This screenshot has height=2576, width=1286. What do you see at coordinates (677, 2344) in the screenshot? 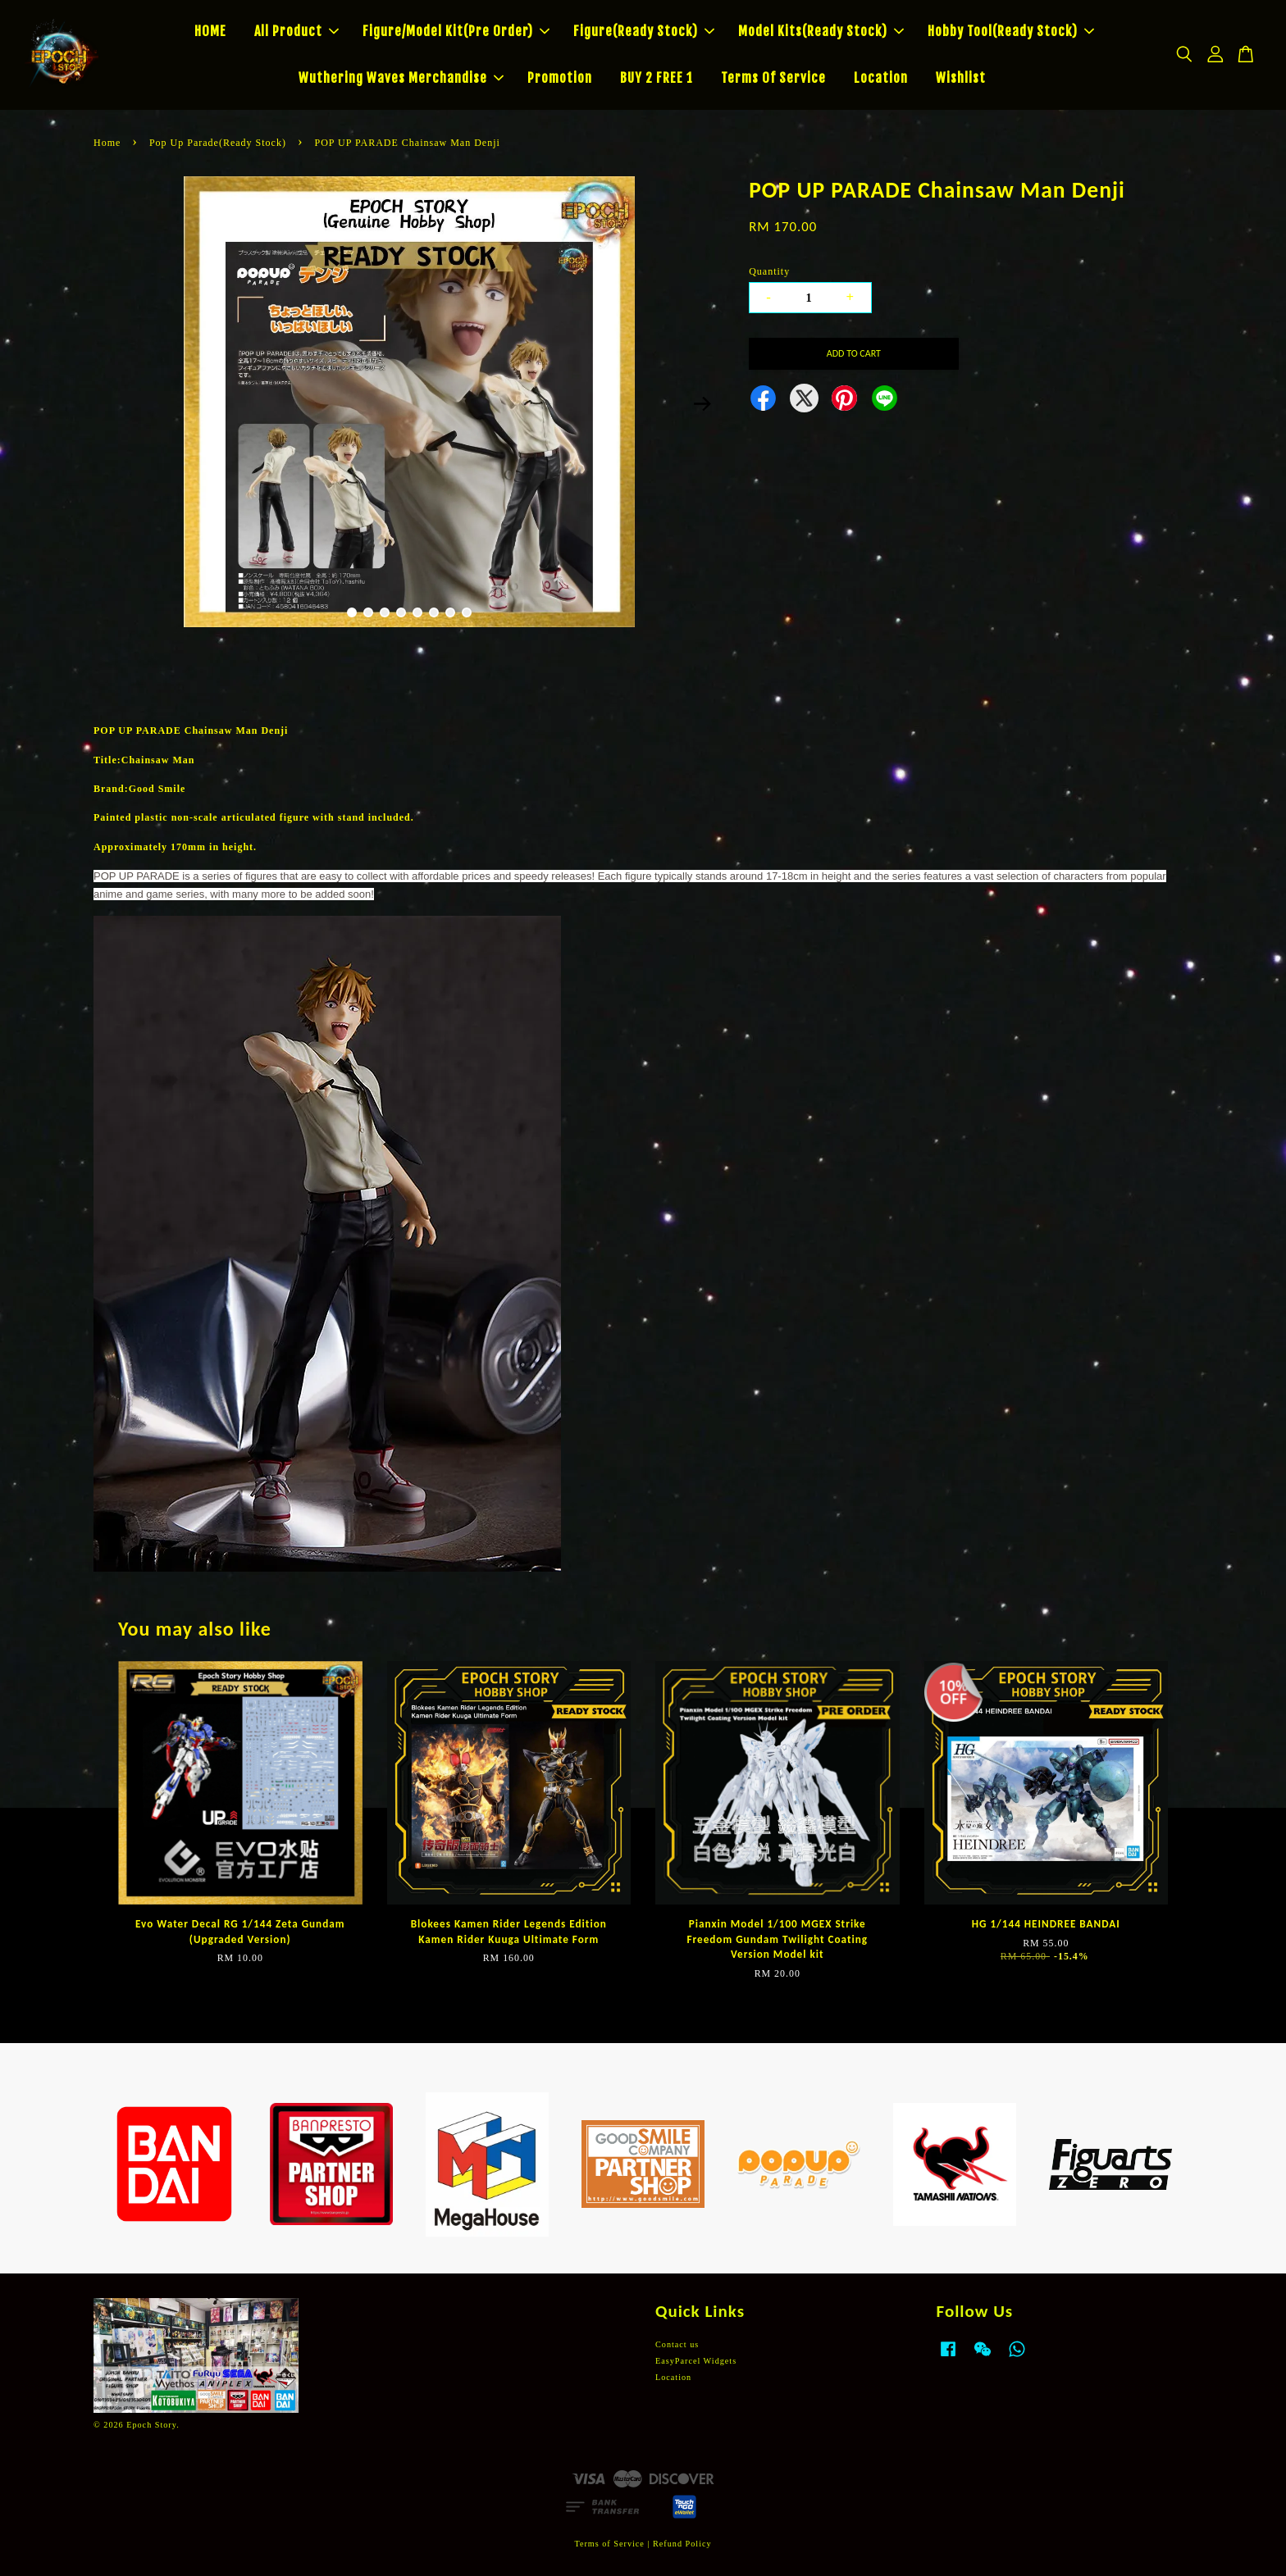
I see `Contact us` at bounding box center [677, 2344].